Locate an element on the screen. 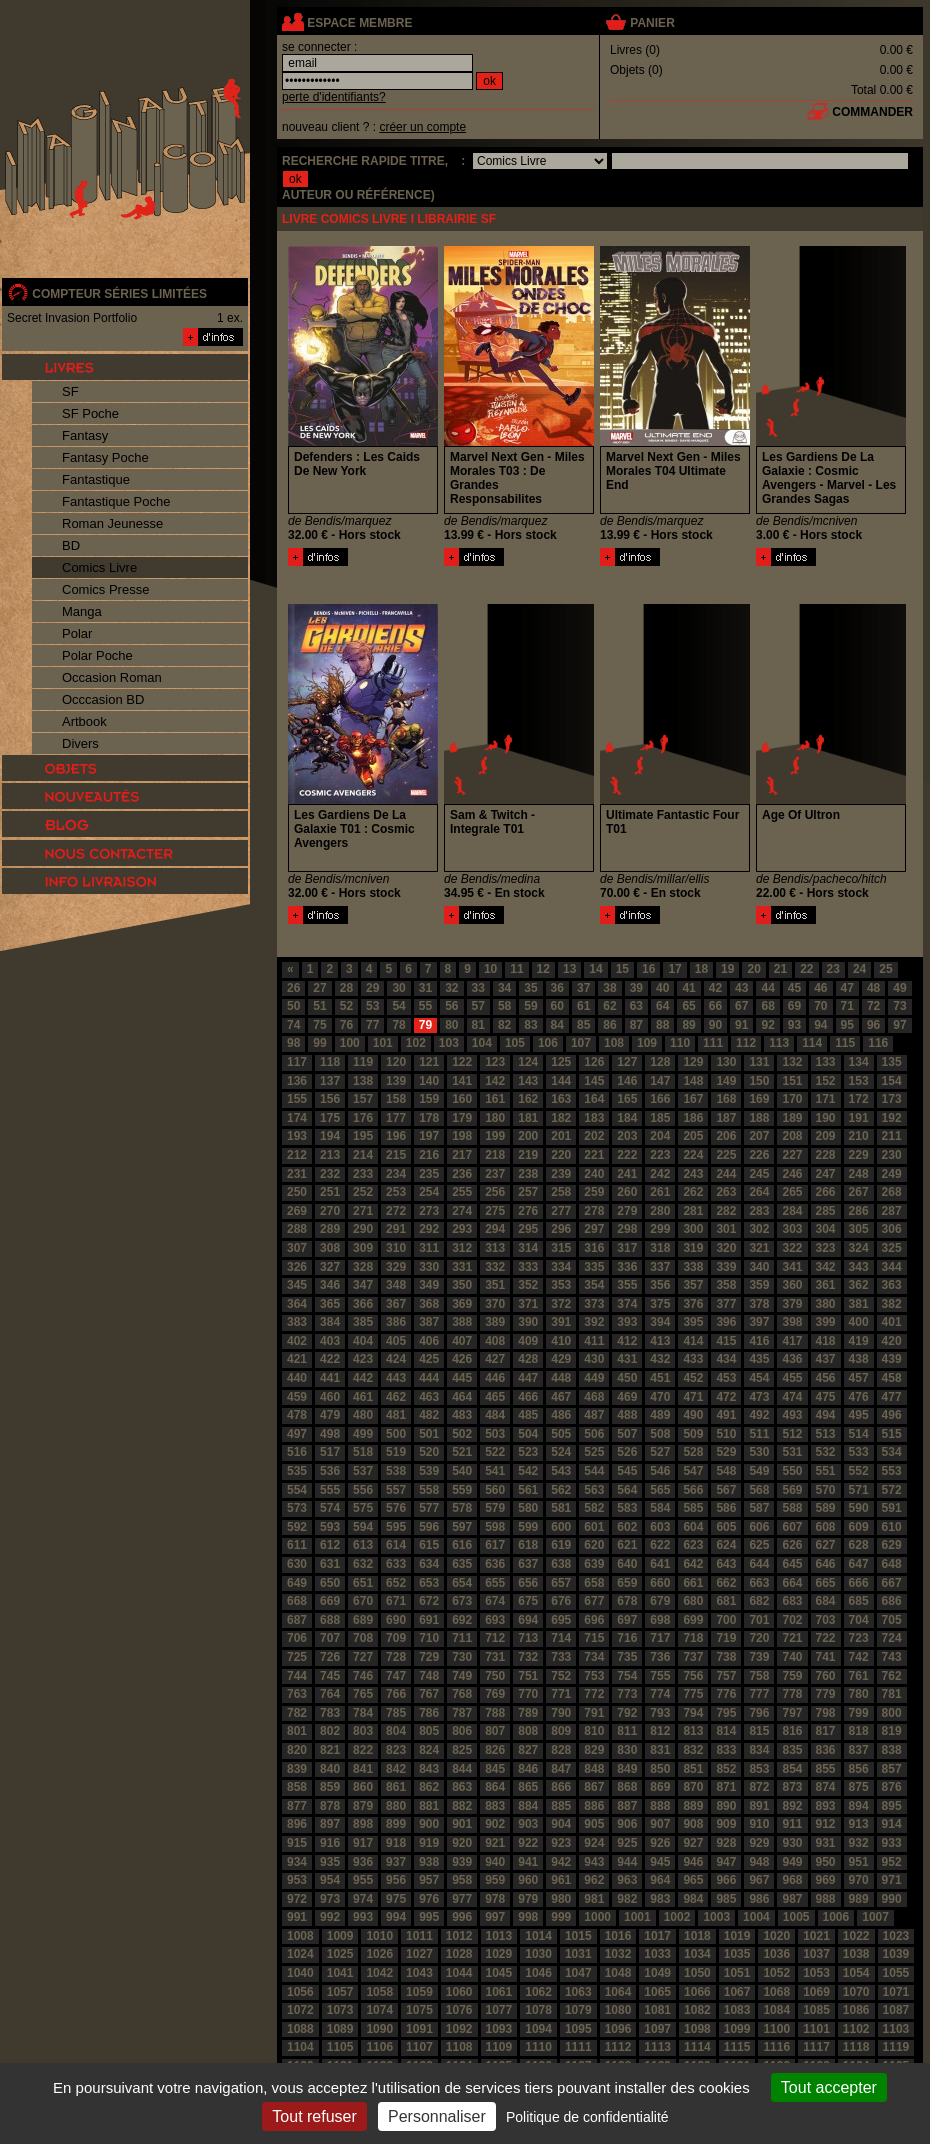  480 is located at coordinates (363, 1415).